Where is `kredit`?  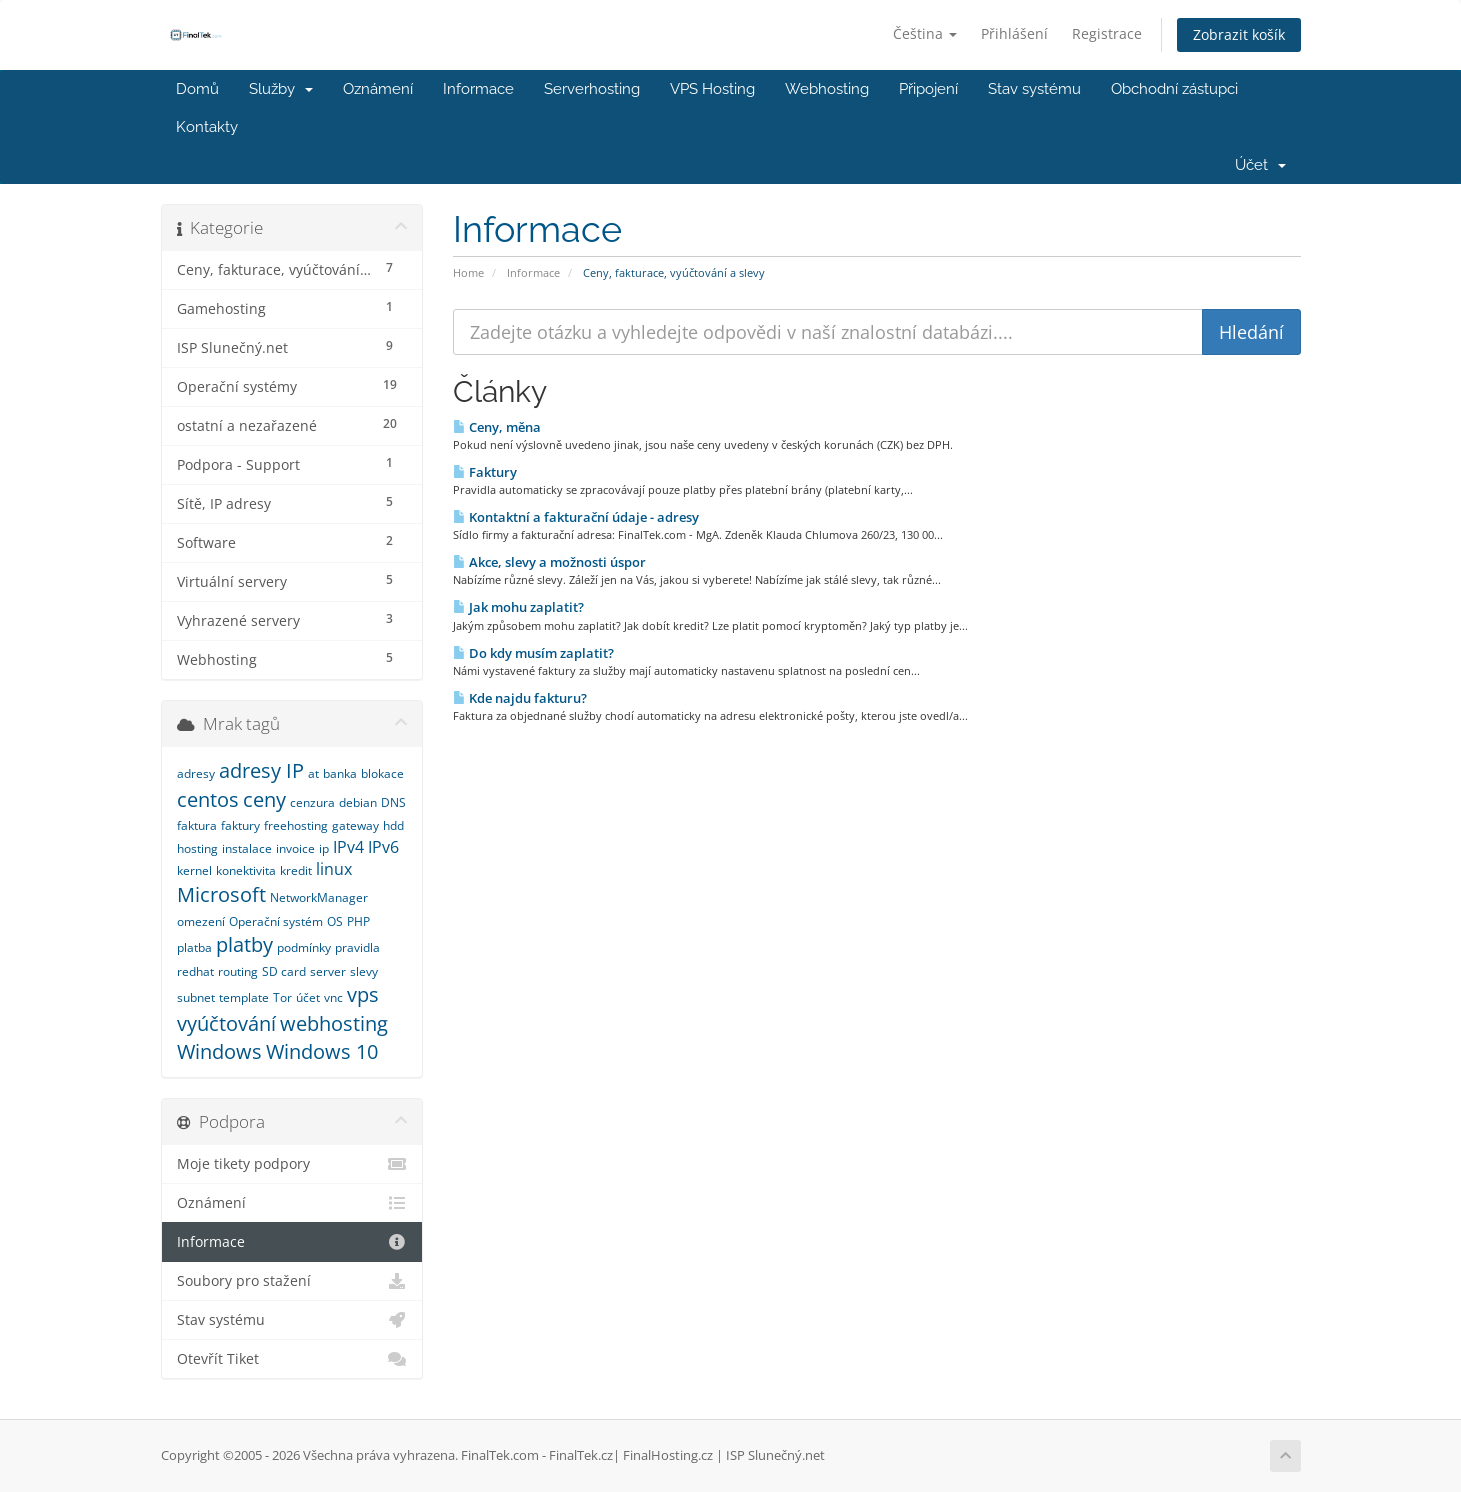
kredit is located at coordinates (296, 870).